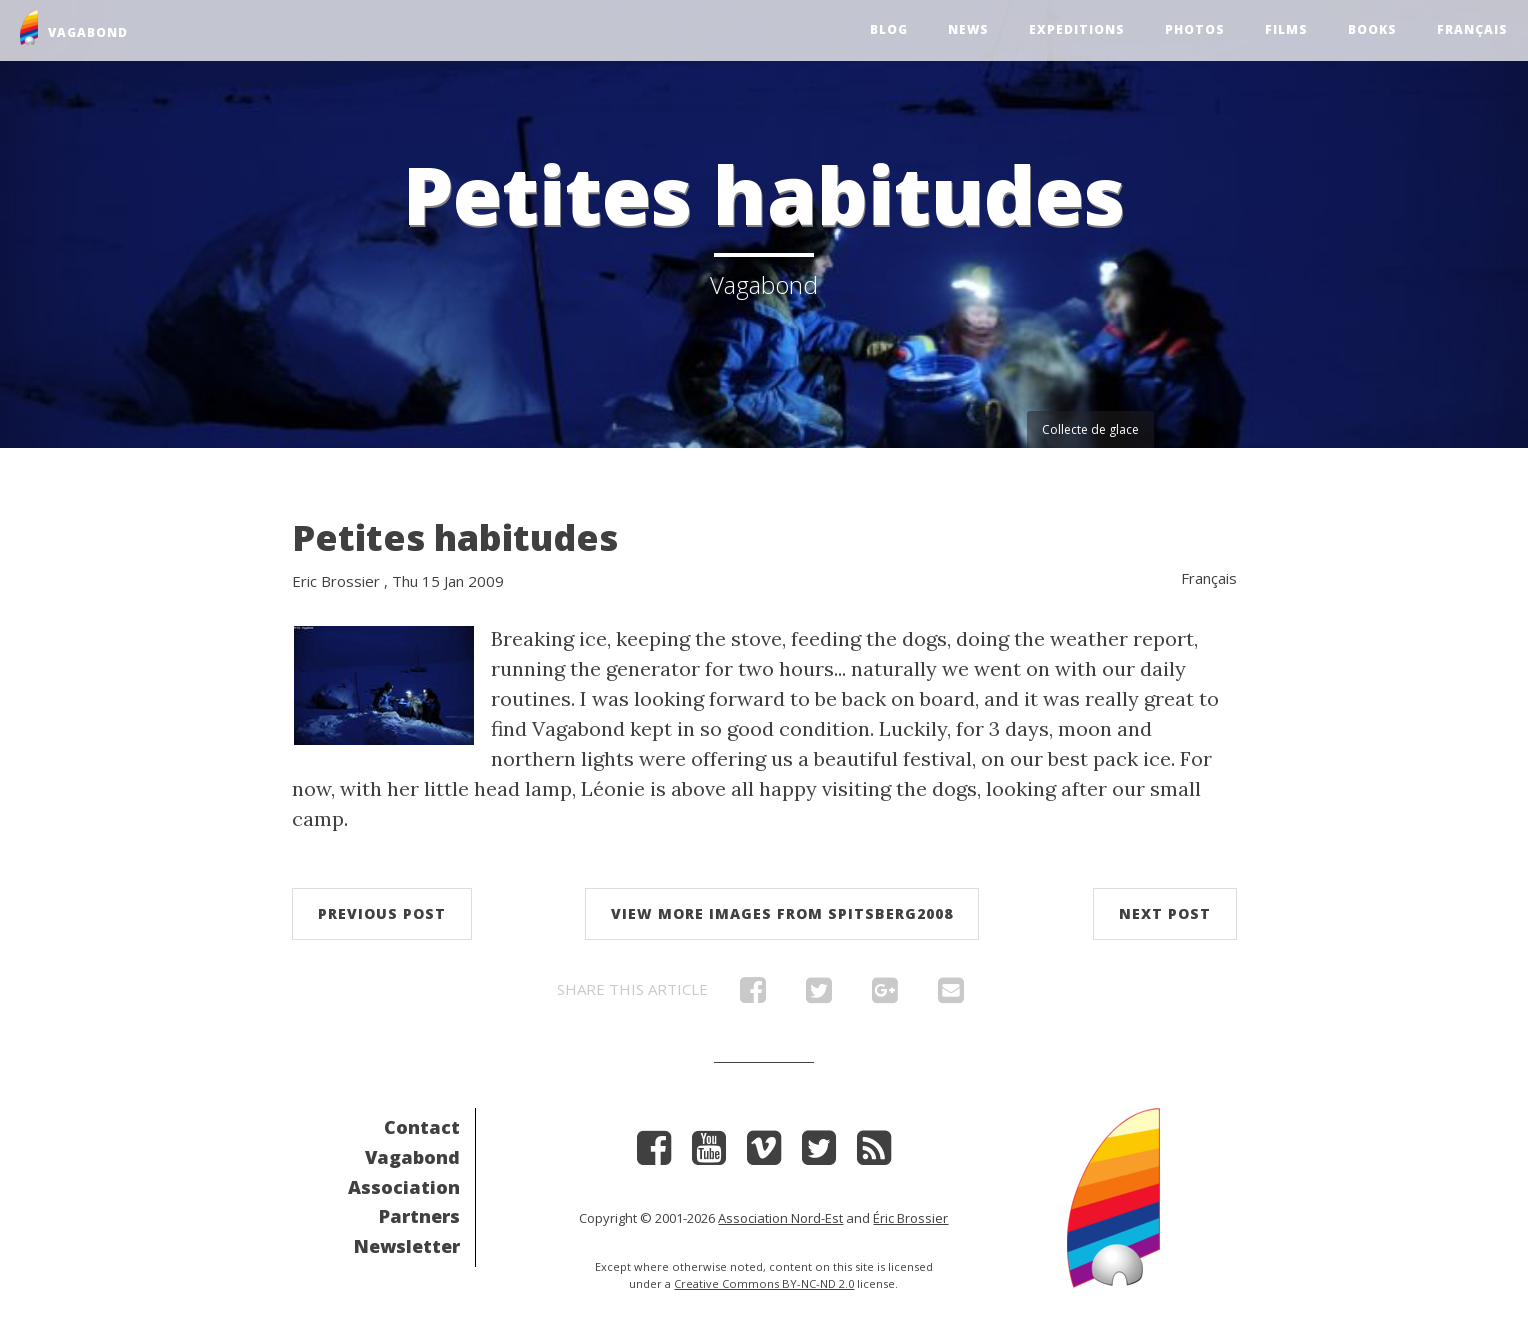 The image size is (1528, 1322). Describe the element at coordinates (1165, 913) in the screenshot. I see `Next post` at that location.